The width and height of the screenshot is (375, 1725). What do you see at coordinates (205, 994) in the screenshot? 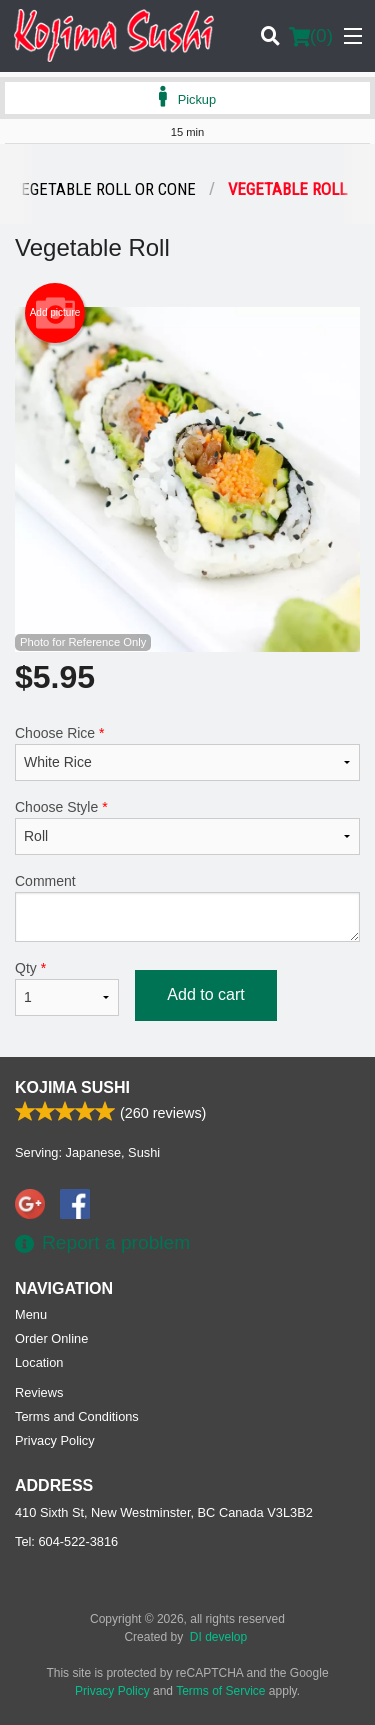
I see `Add to cart` at bounding box center [205, 994].